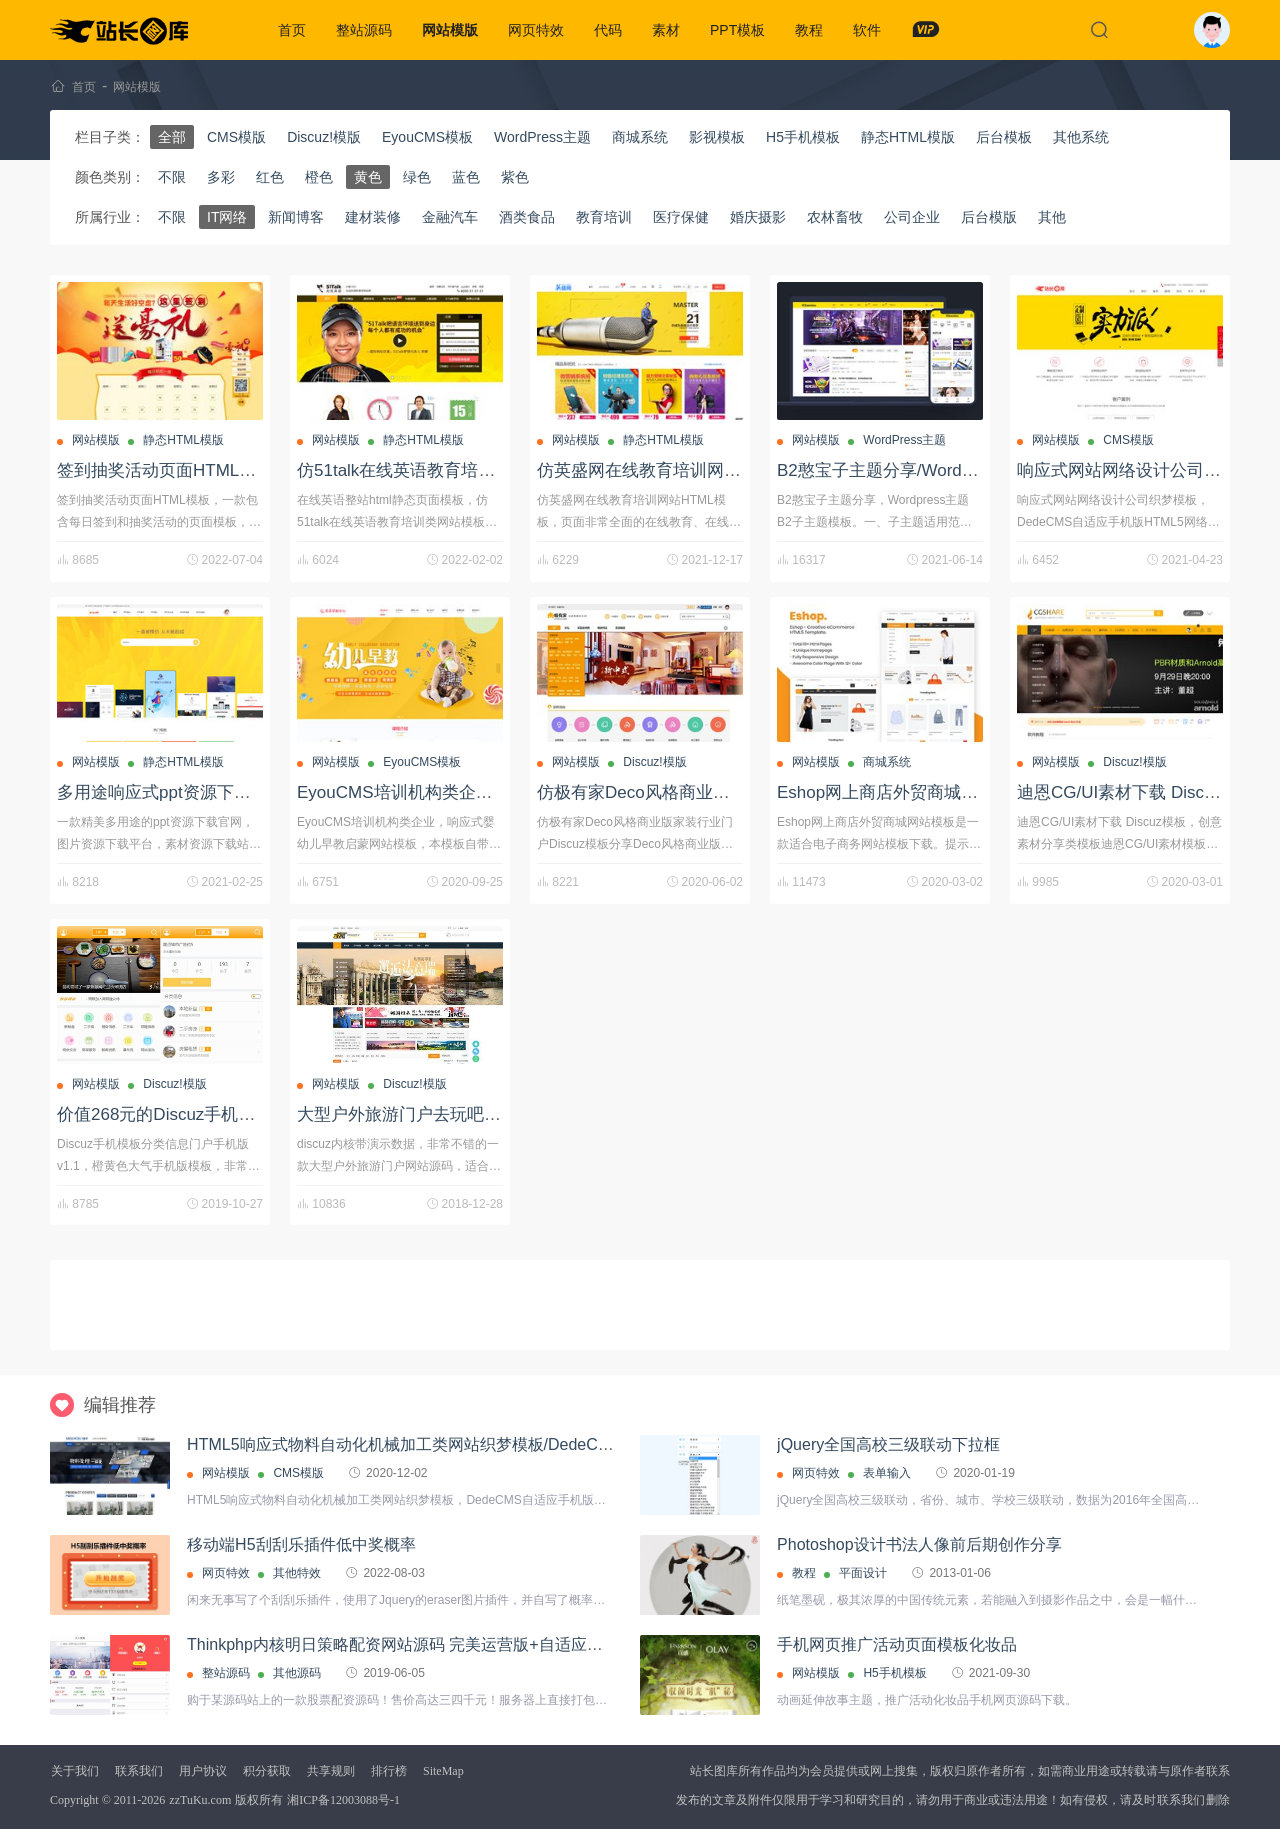 This screenshot has height=1829, width=1280. What do you see at coordinates (897, 1644) in the screenshot?
I see `手机网页推广活动页面模板化妆品` at bounding box center [897, 1644].